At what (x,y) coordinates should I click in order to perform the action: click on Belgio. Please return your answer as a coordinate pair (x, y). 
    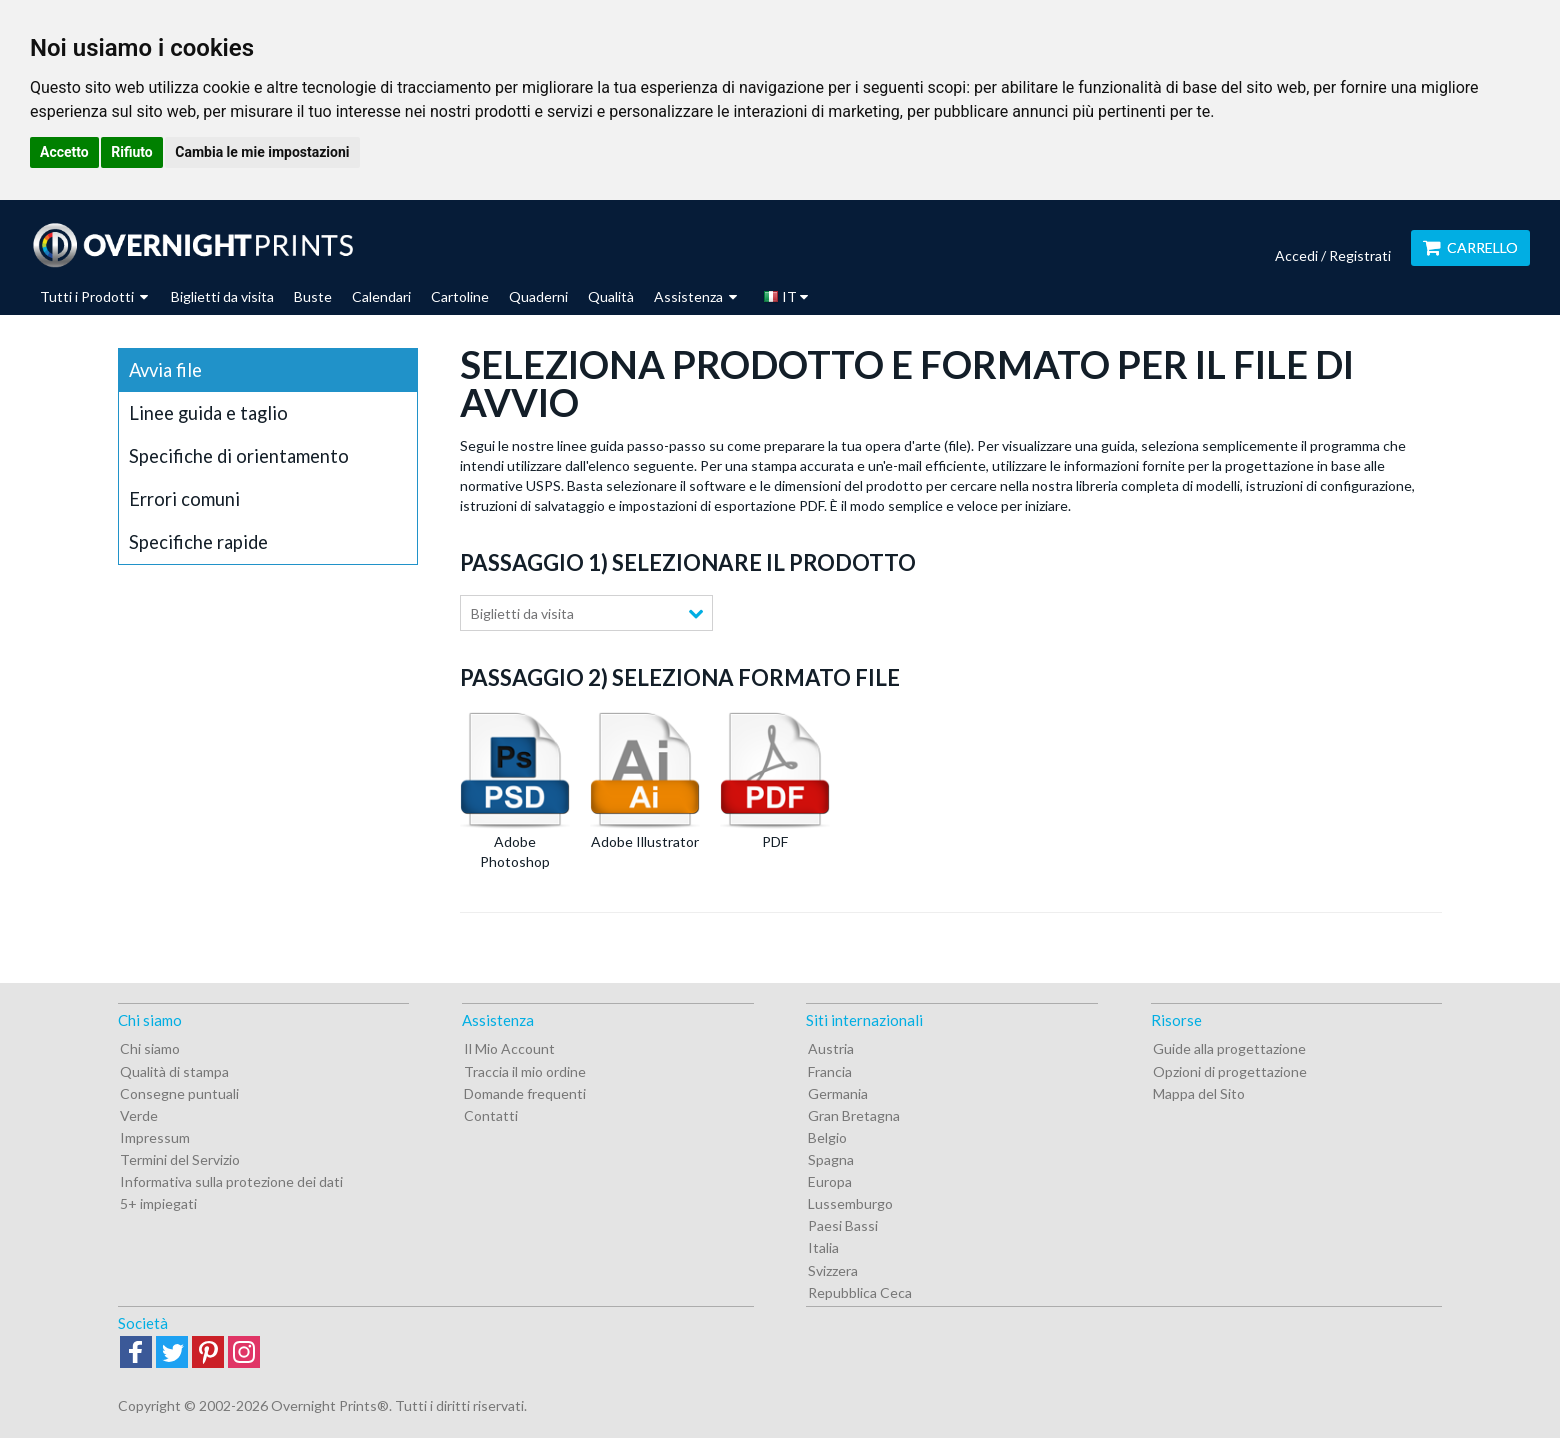
    Looking at the image, I should click on (827, 1137).